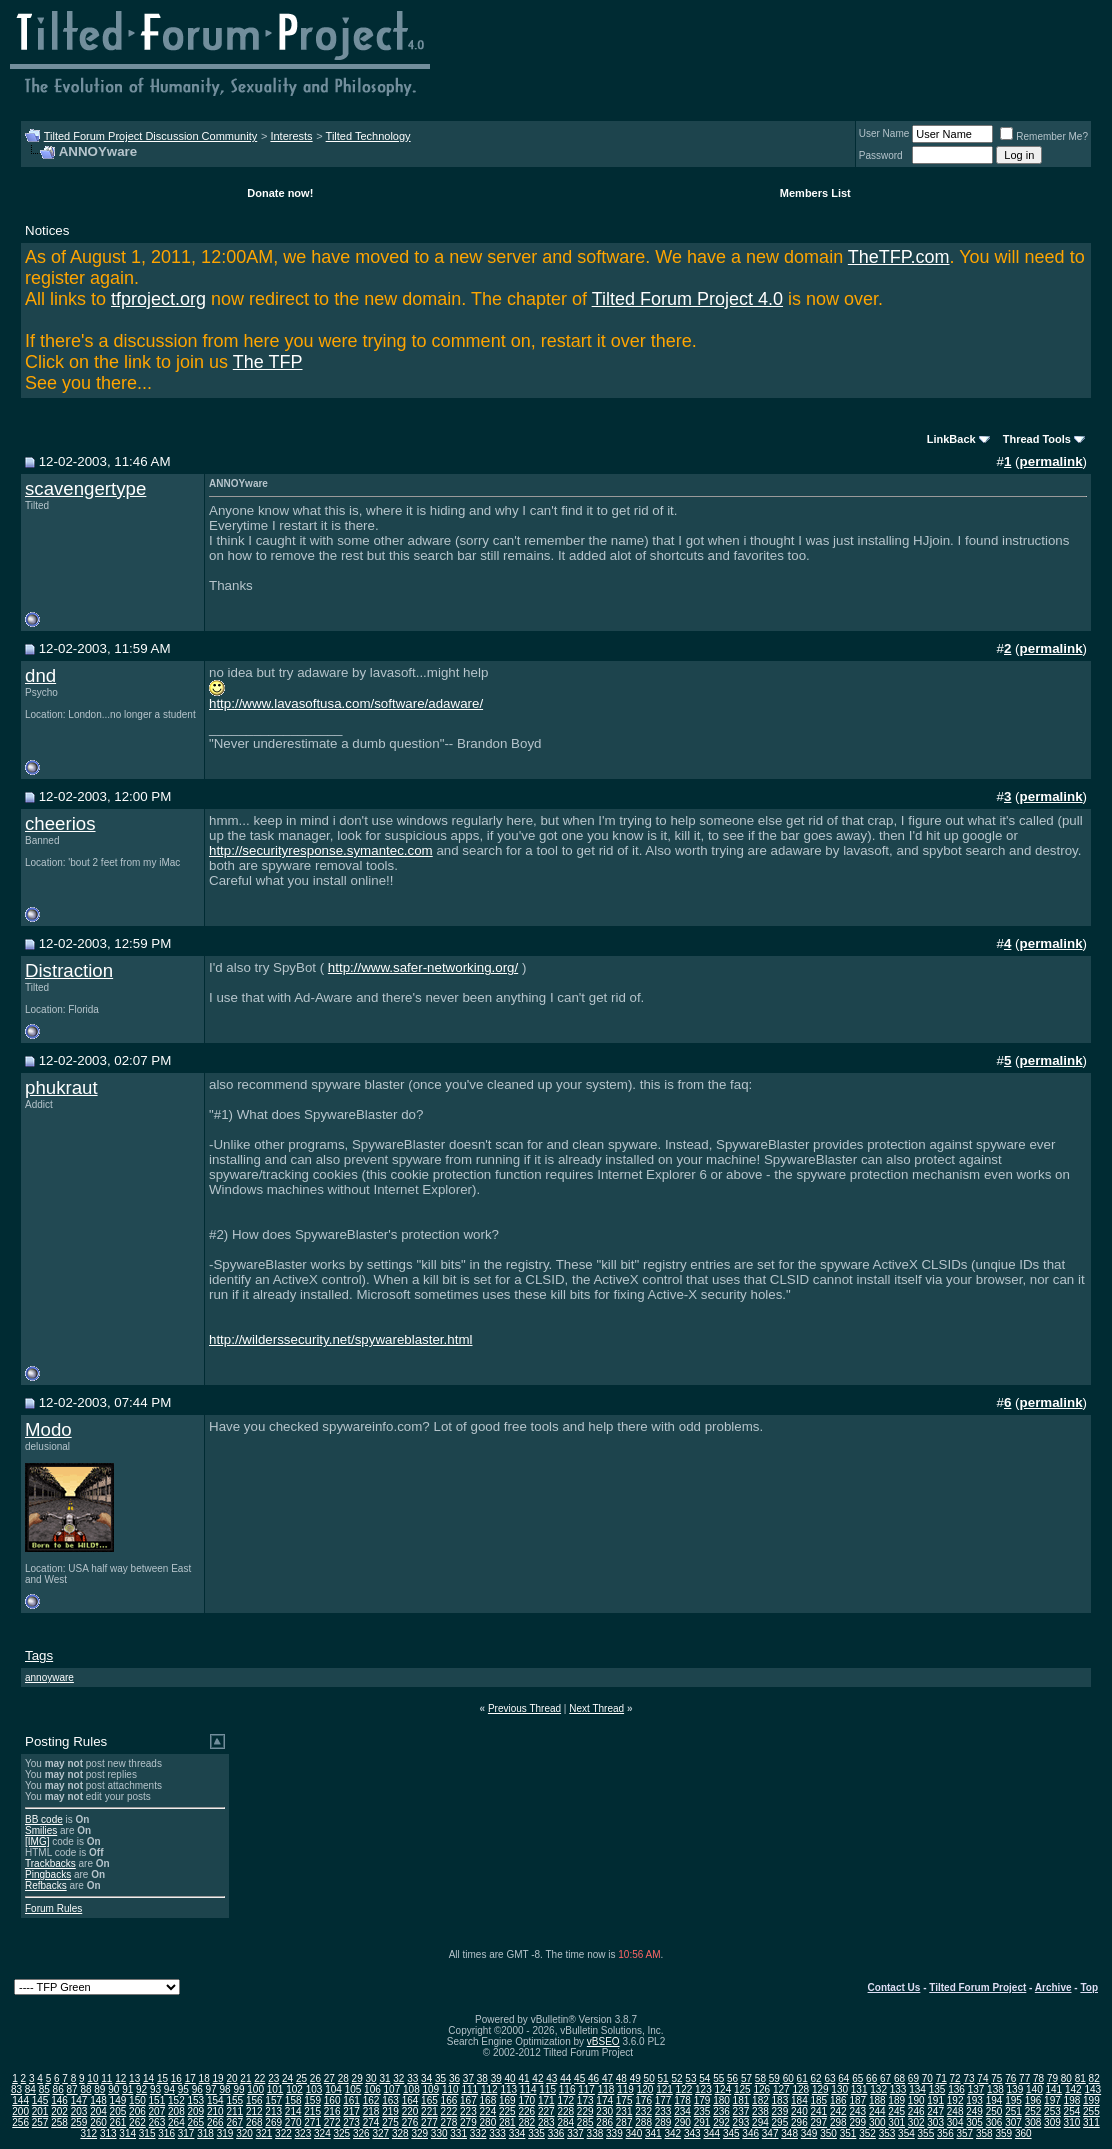  Describe the element at coordinates (663, 2122) in the screenshot. I see `289` at that location.